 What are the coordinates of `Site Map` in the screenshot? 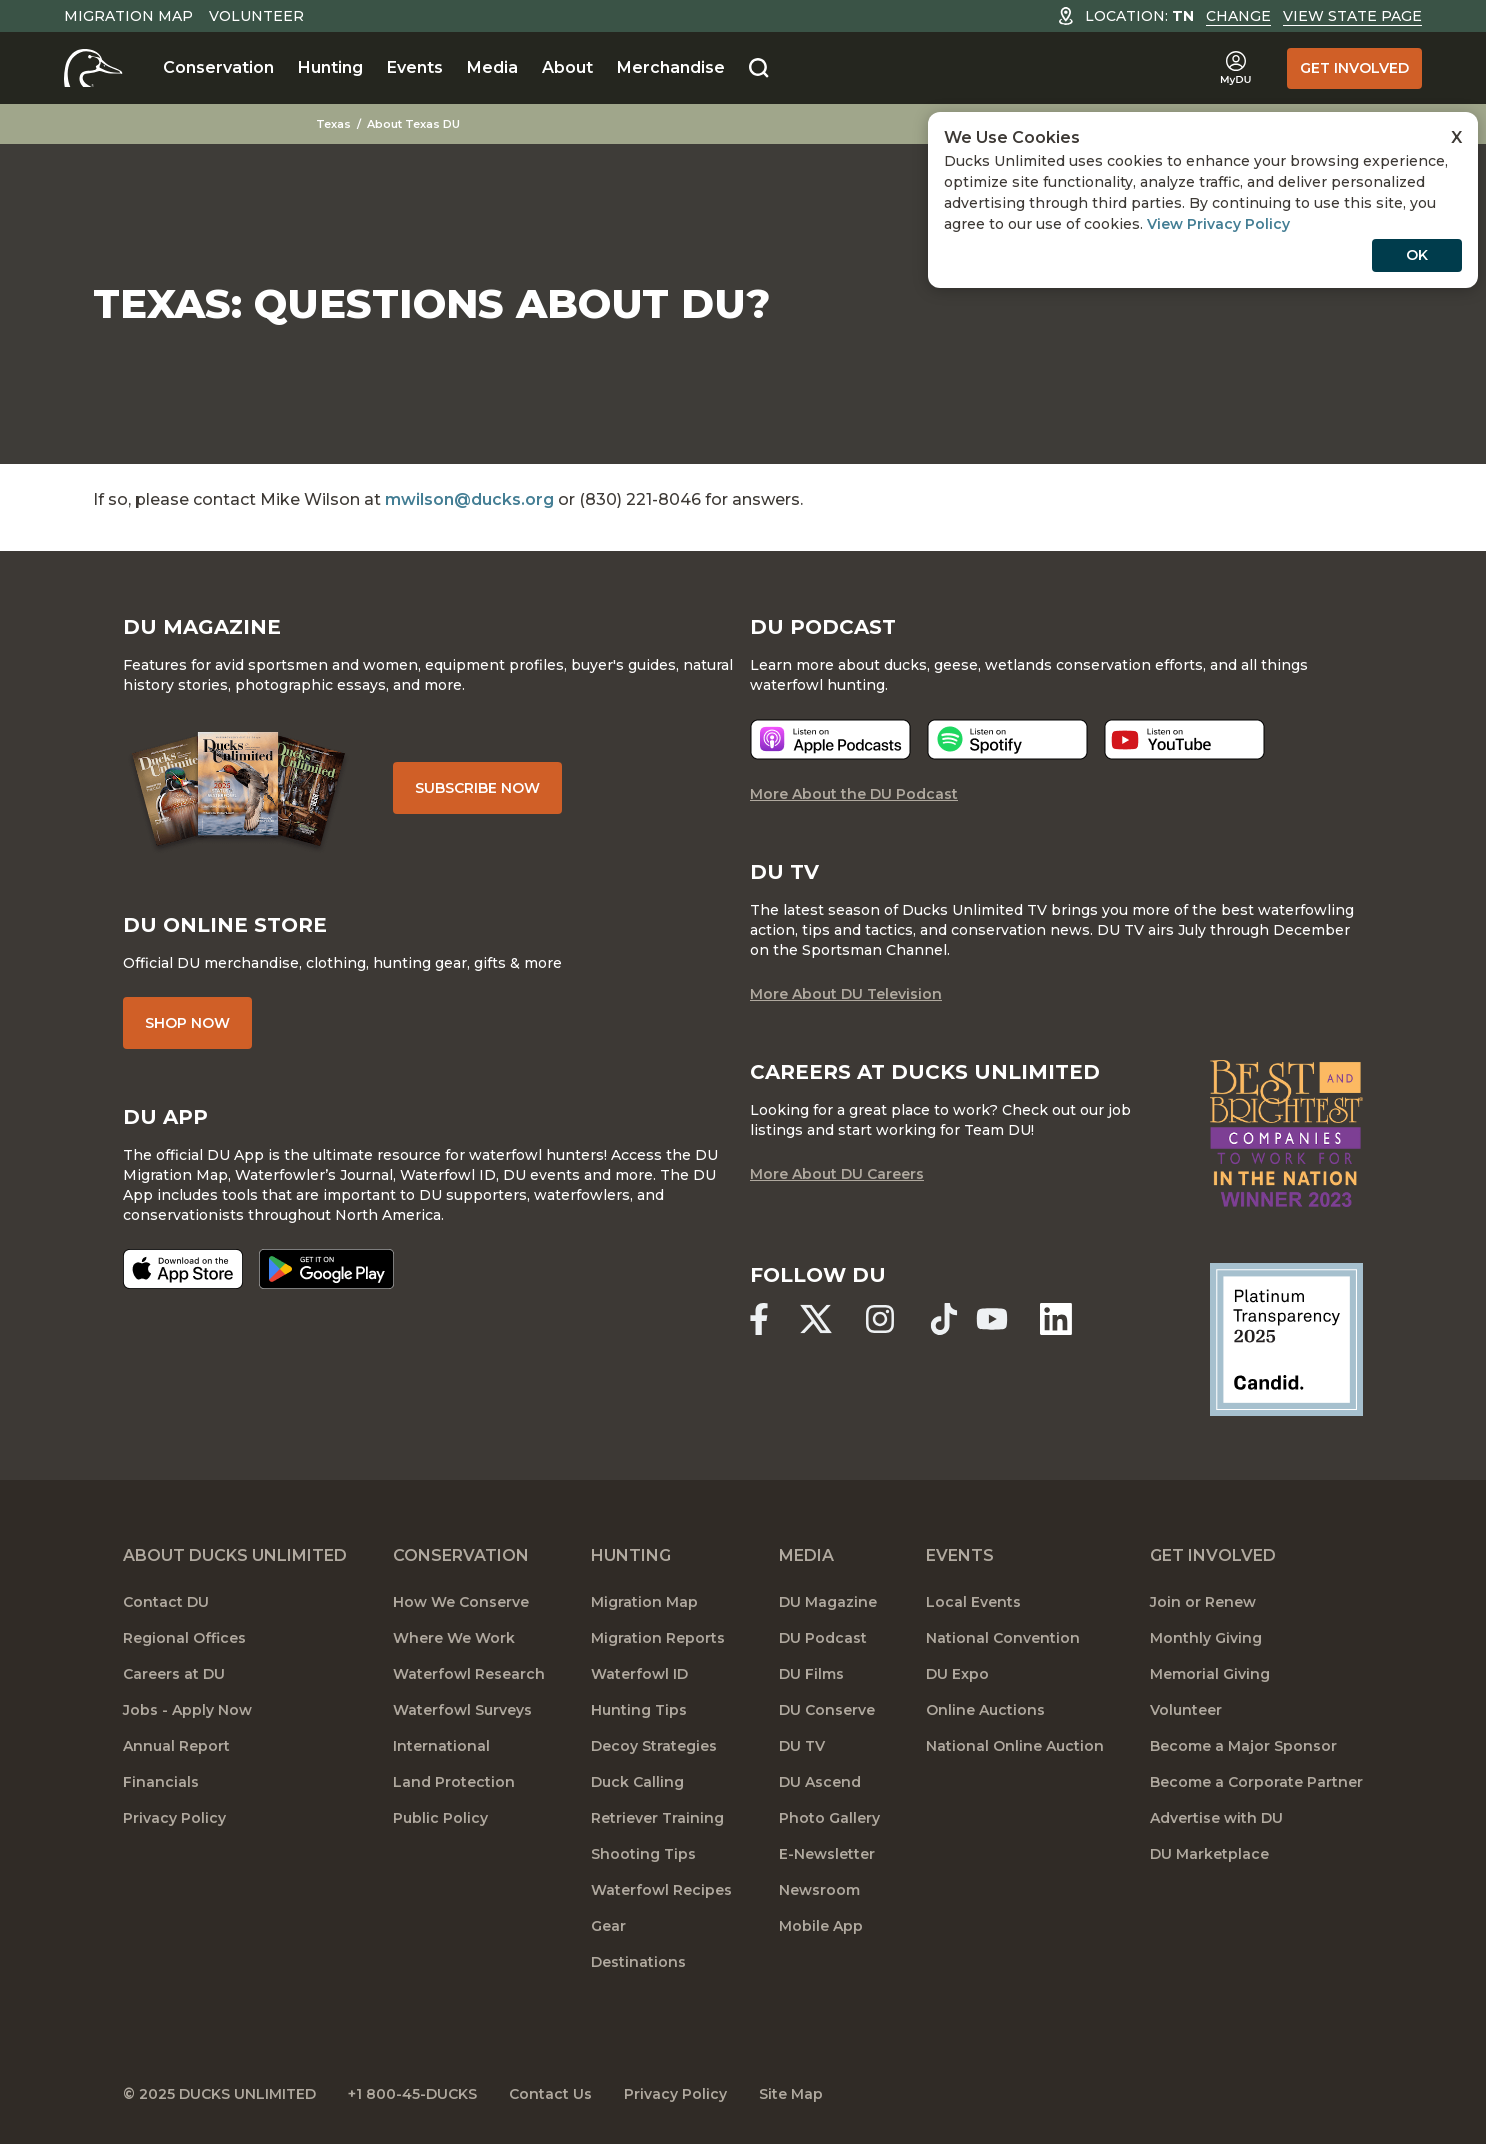 It's located at (791, 2094).